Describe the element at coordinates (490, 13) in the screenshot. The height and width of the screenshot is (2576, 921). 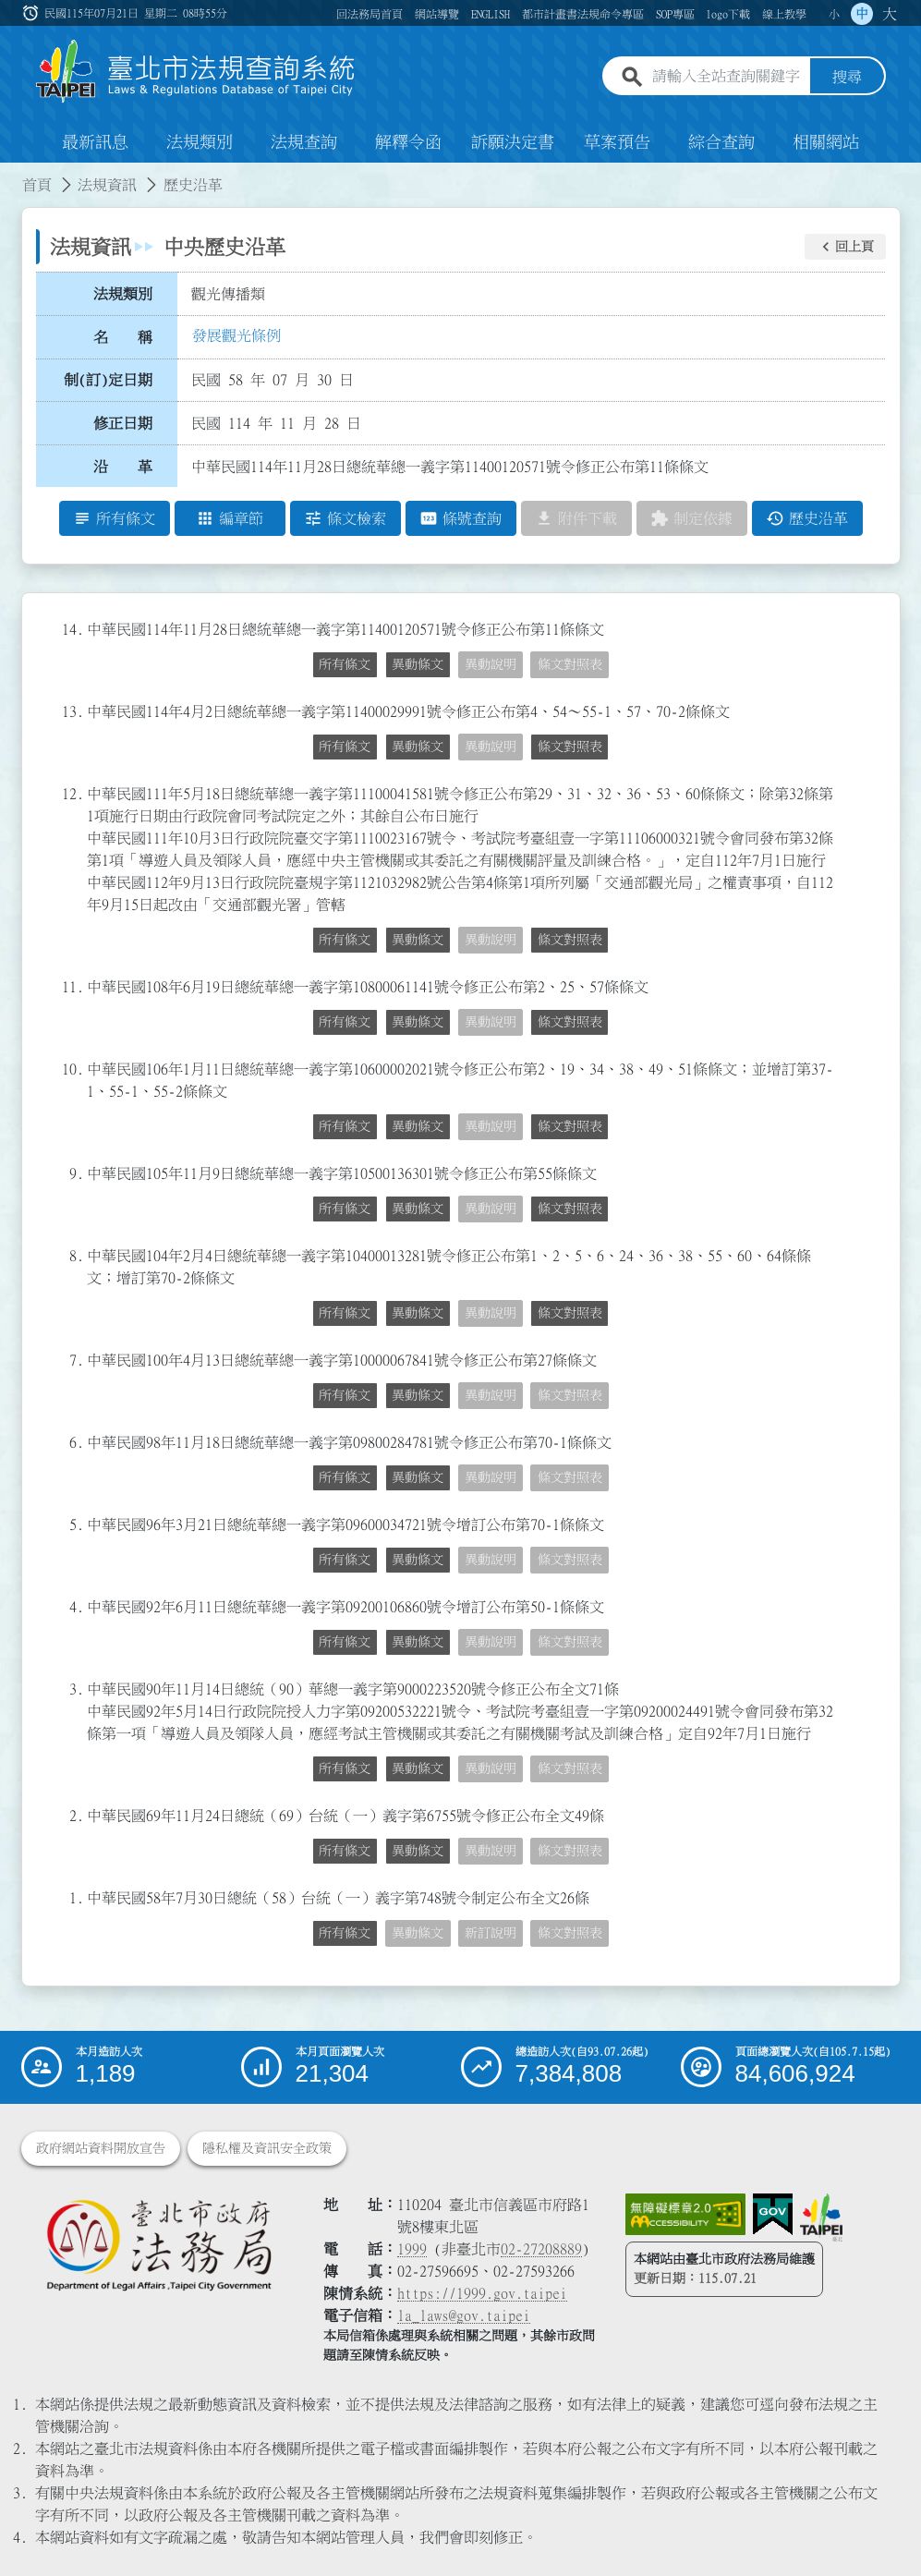
I see `ENGLISH` at that location.